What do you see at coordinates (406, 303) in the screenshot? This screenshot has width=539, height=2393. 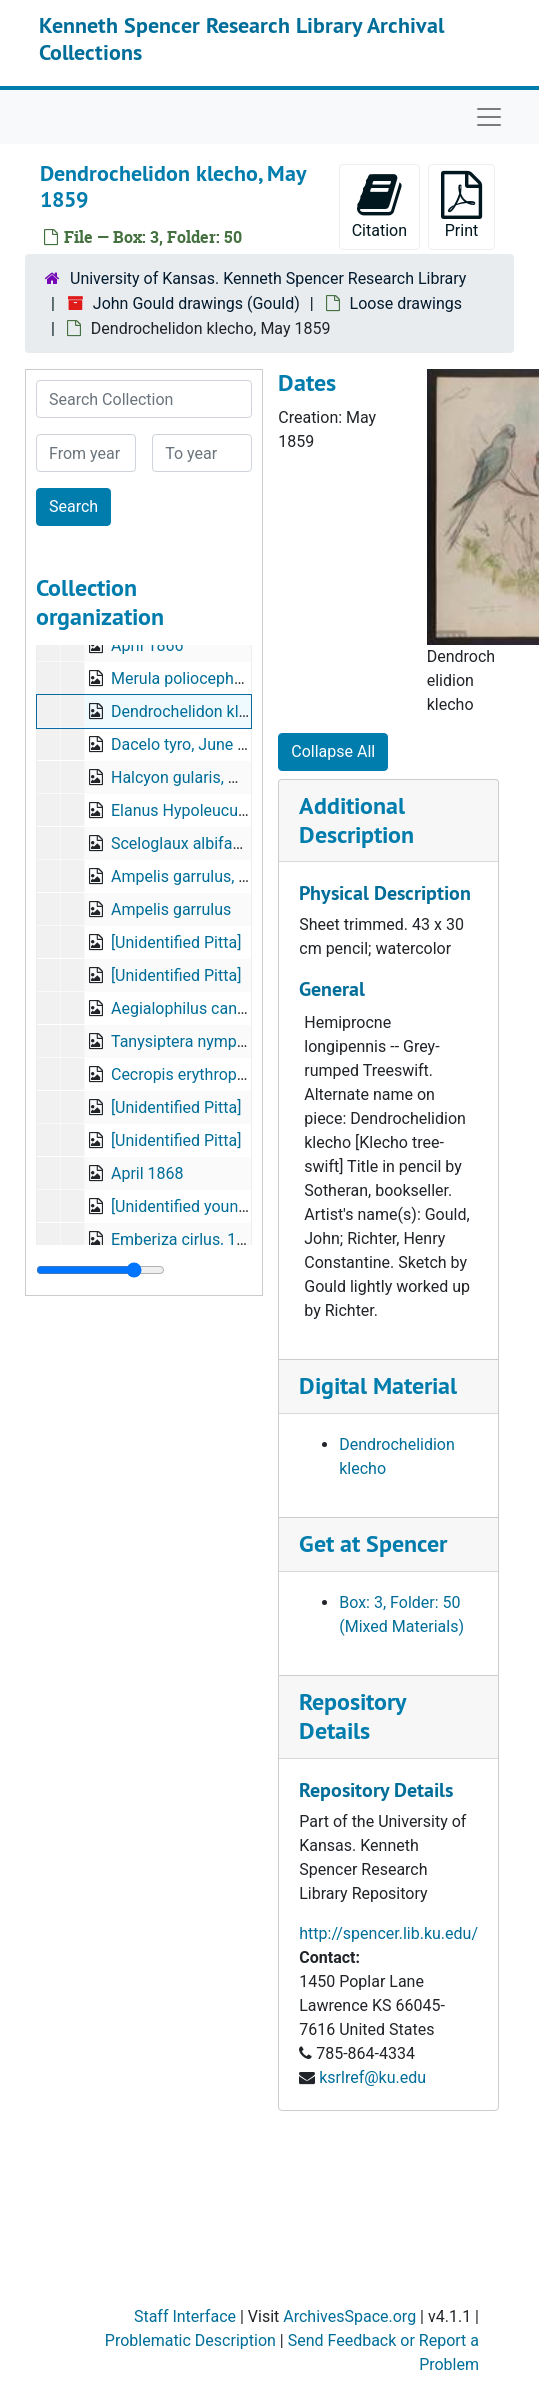 I see `Loose drawings` at bounding box center [406, 303].